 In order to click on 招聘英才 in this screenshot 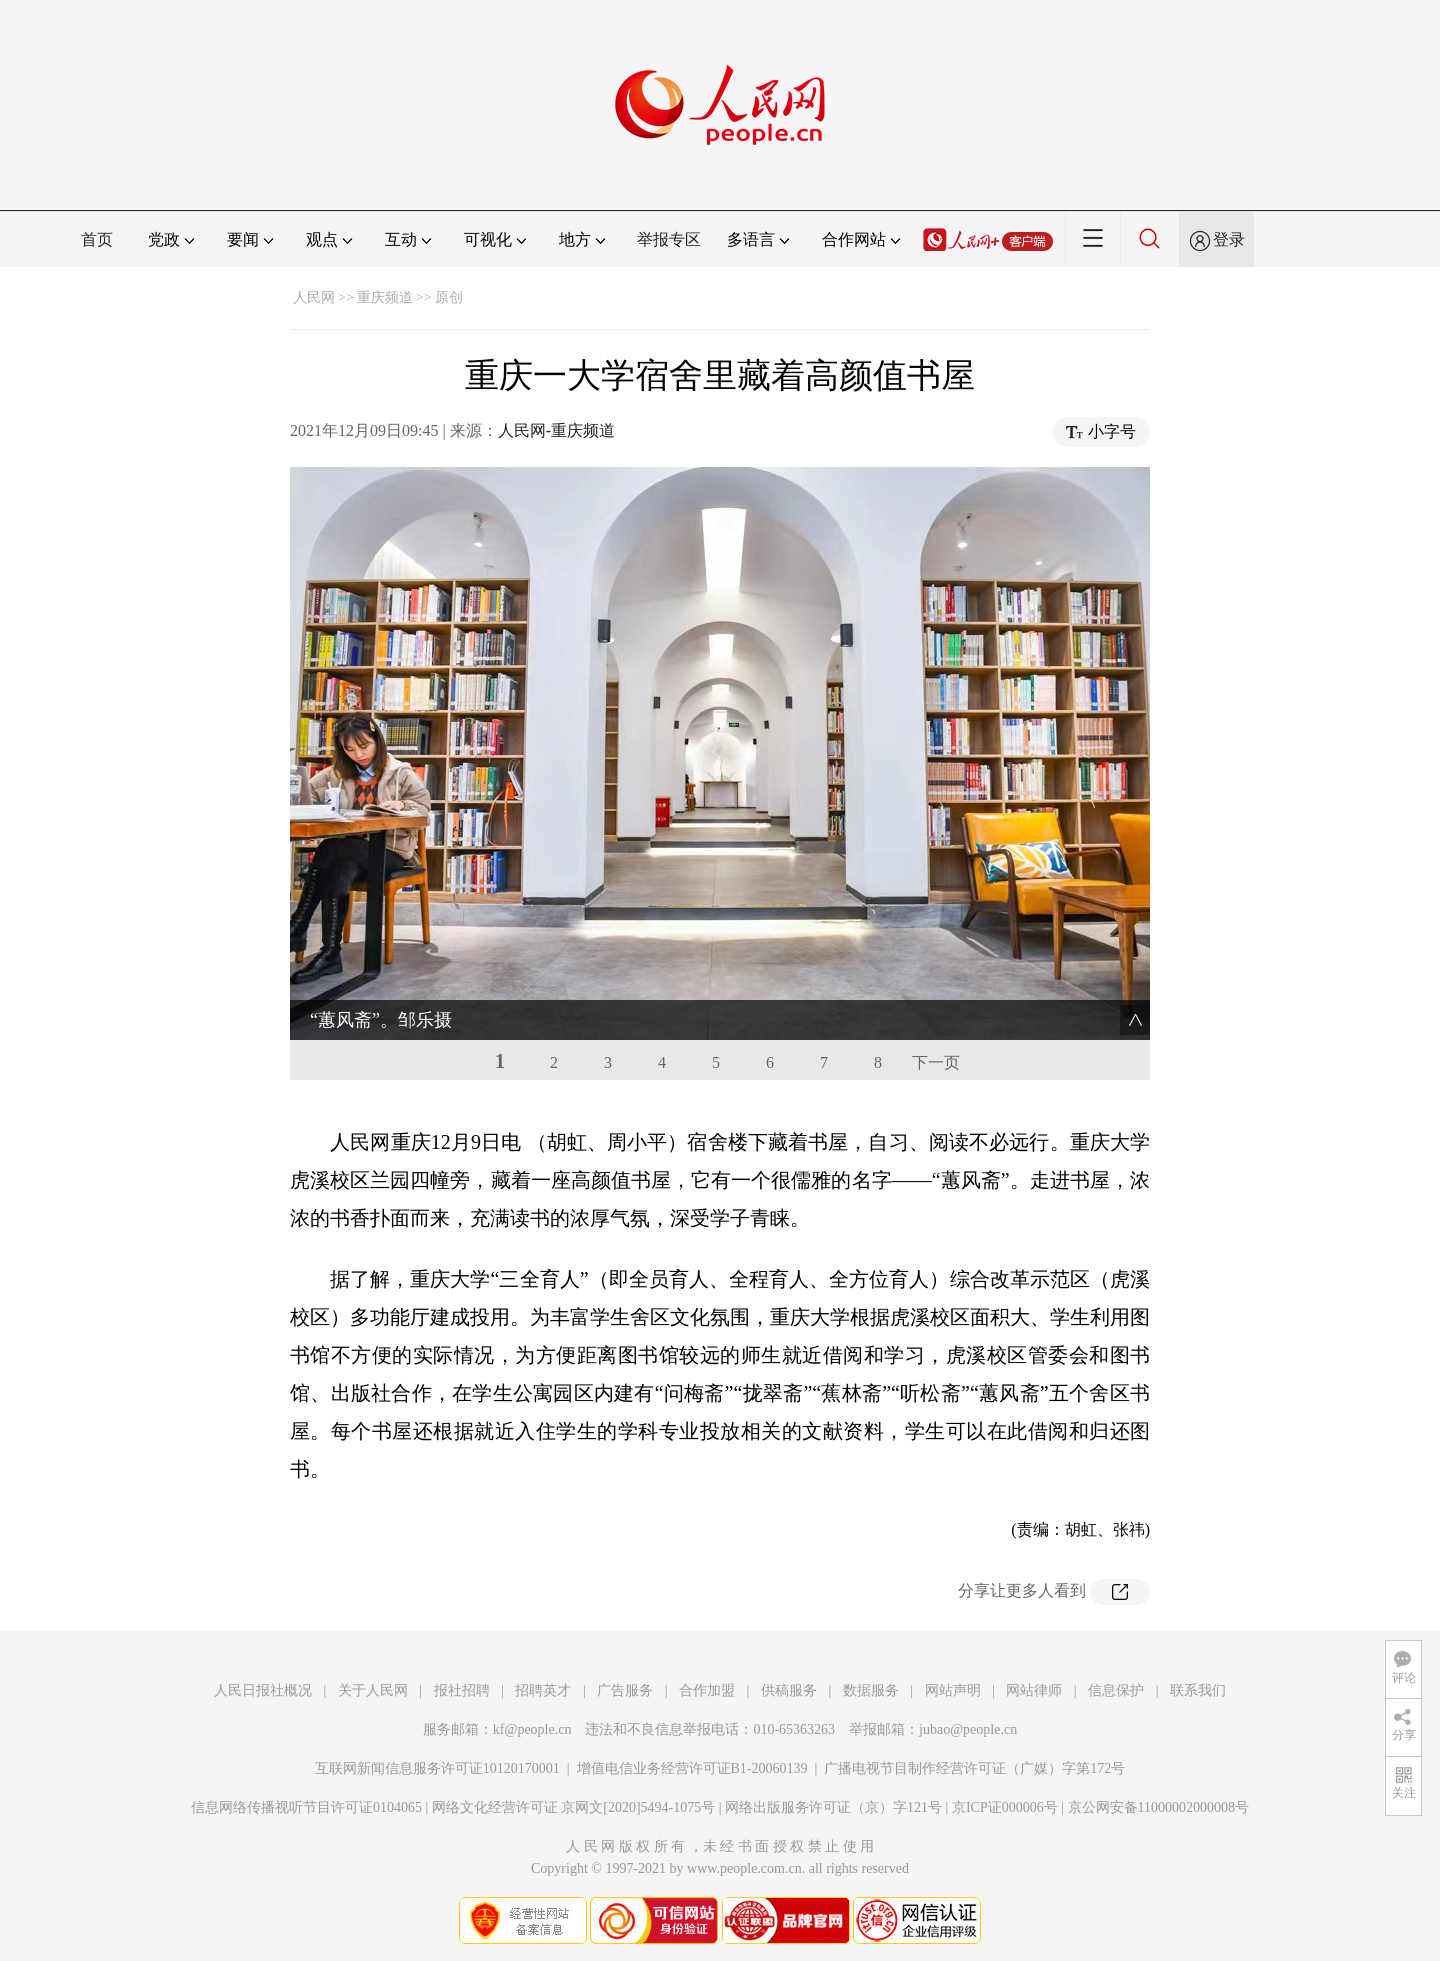, I will do `click(543, 1690)`.